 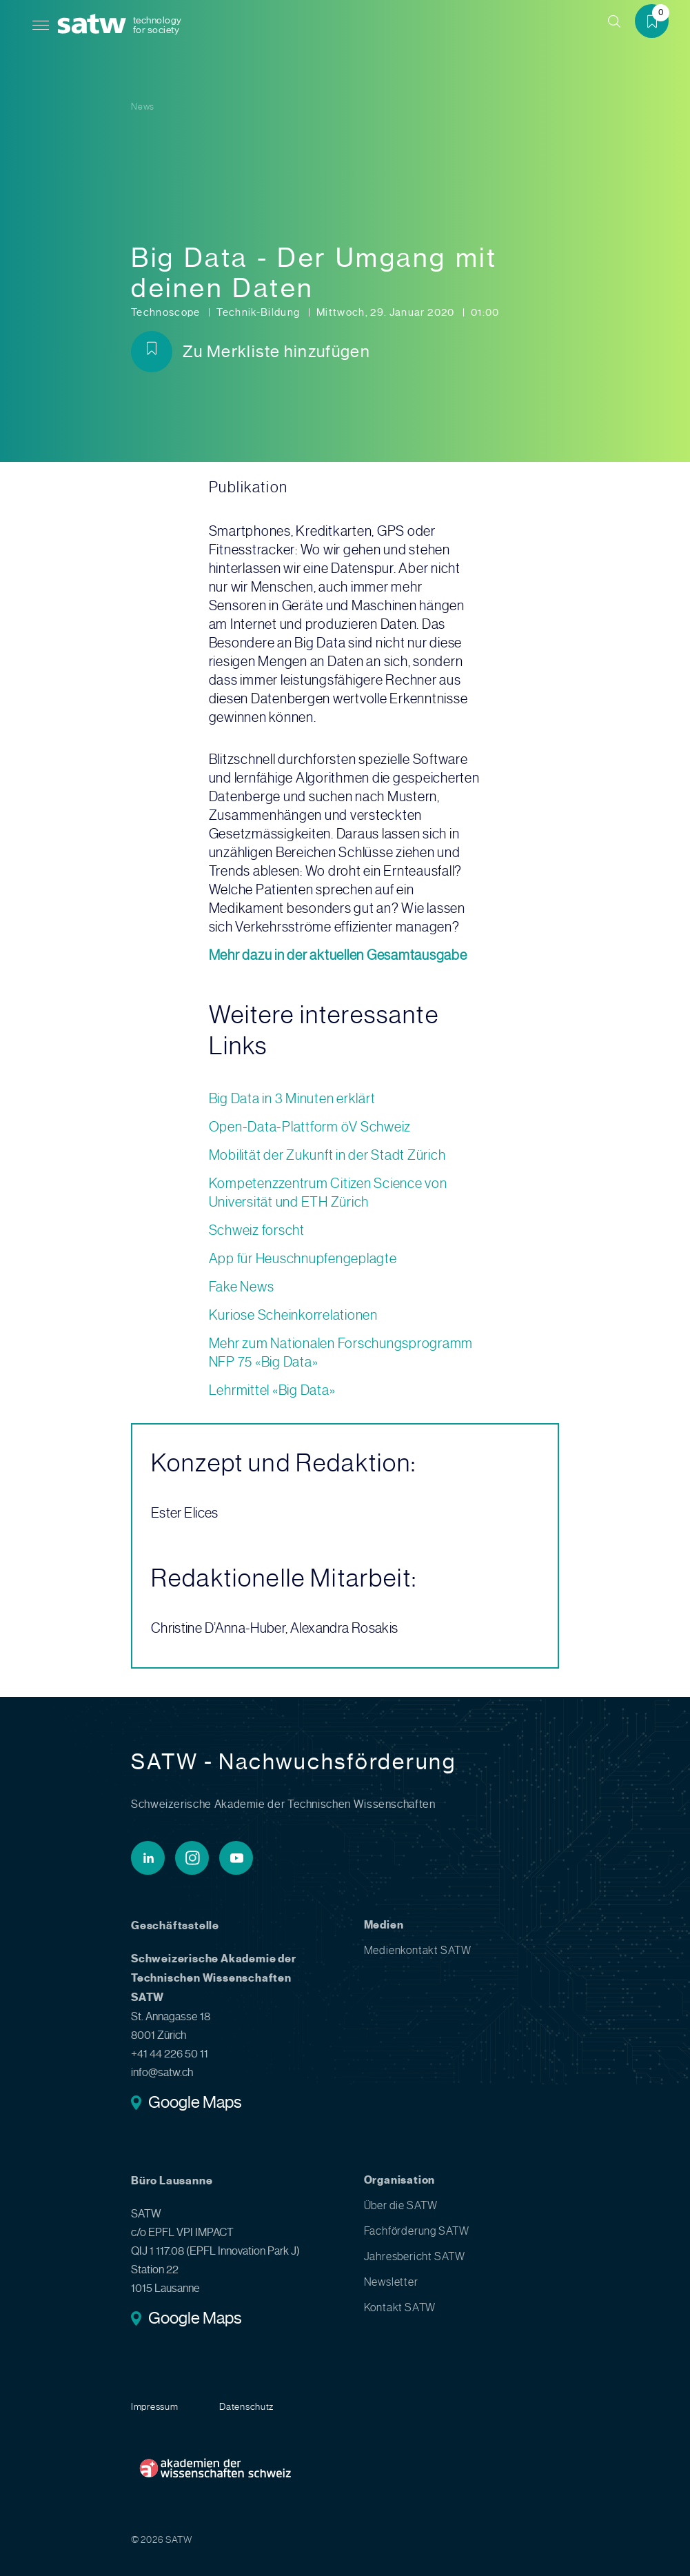 I want to click on Newsletter, so click(x=391, y=2281).